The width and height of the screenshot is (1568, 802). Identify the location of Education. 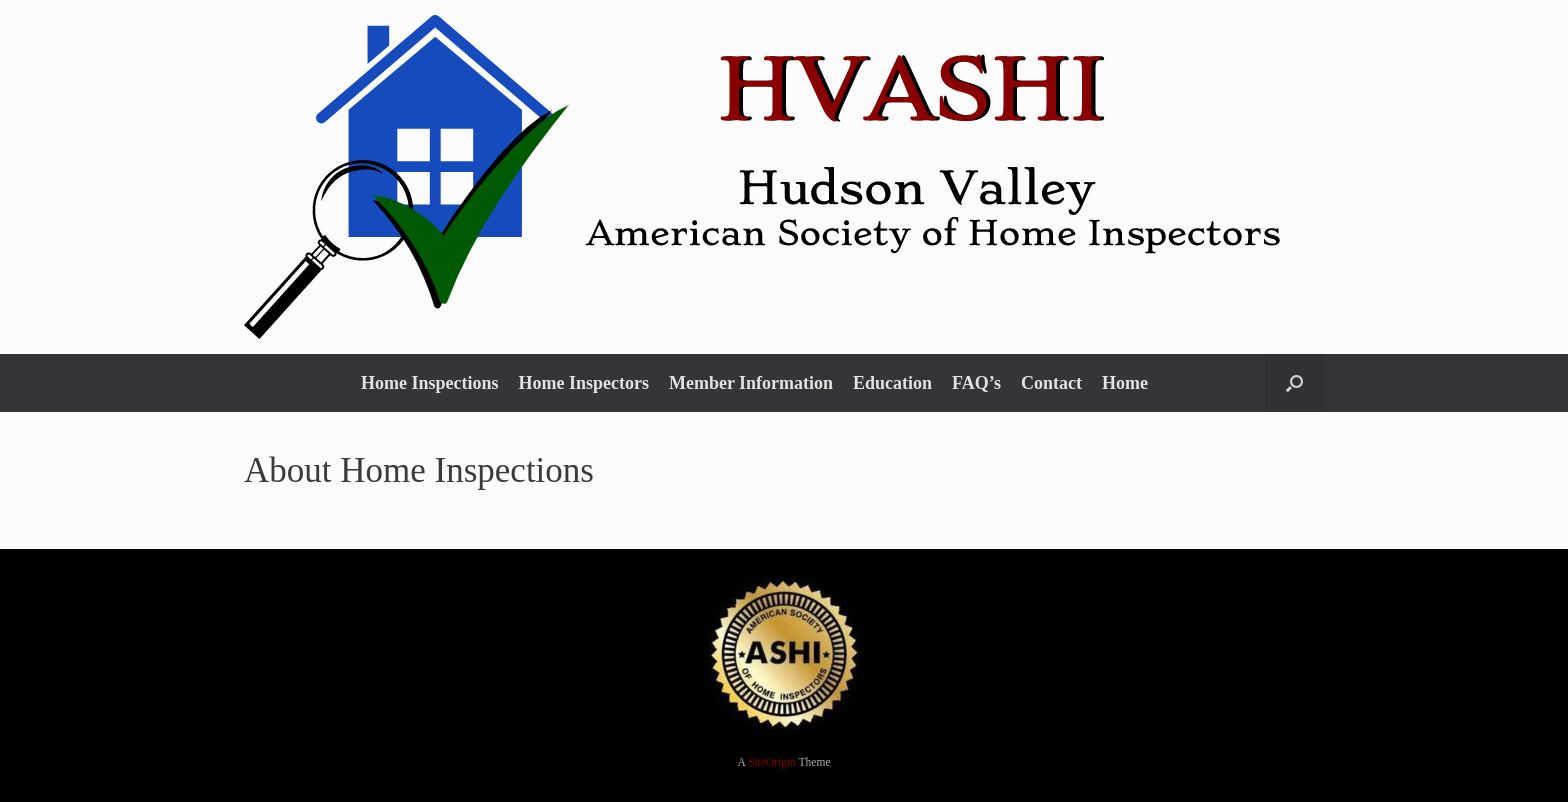
(892, 383).